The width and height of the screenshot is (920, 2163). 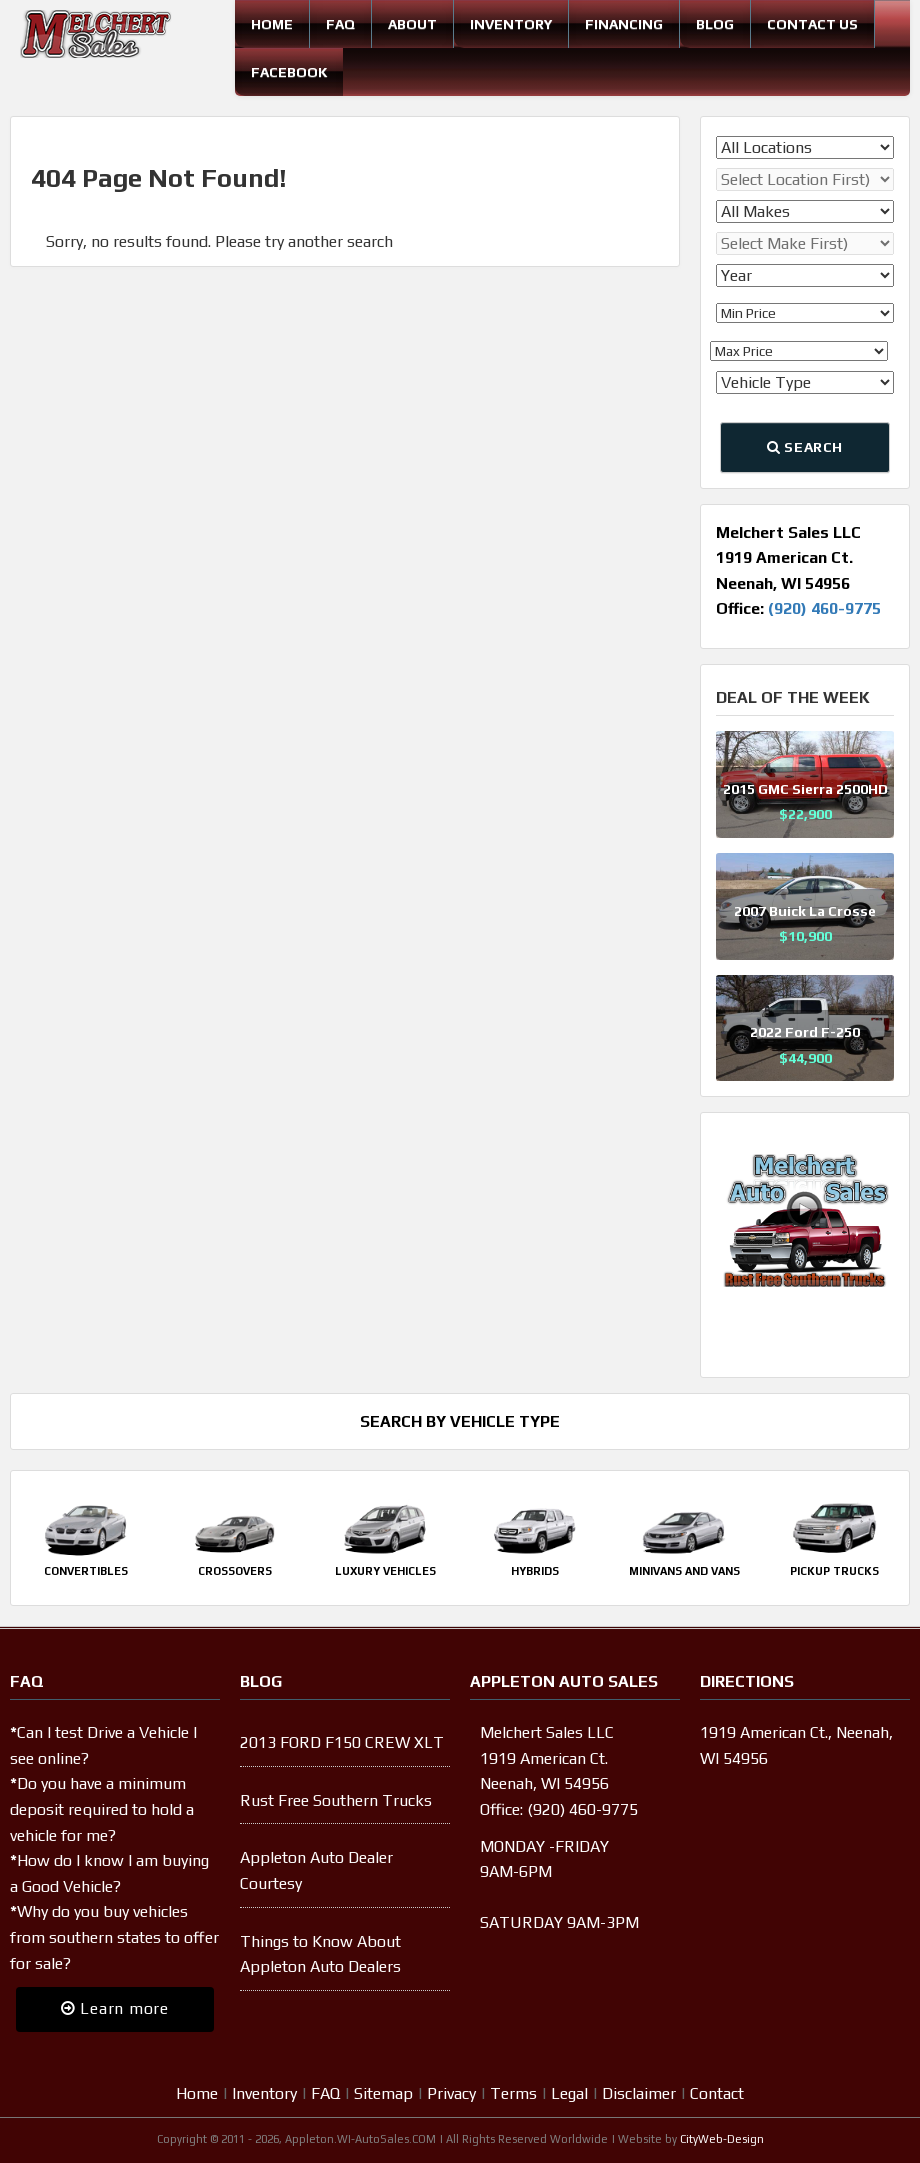 What do you see at coordinates (272, 24) in the screenshot?
I see `Home` at bounding box center [272, 24].